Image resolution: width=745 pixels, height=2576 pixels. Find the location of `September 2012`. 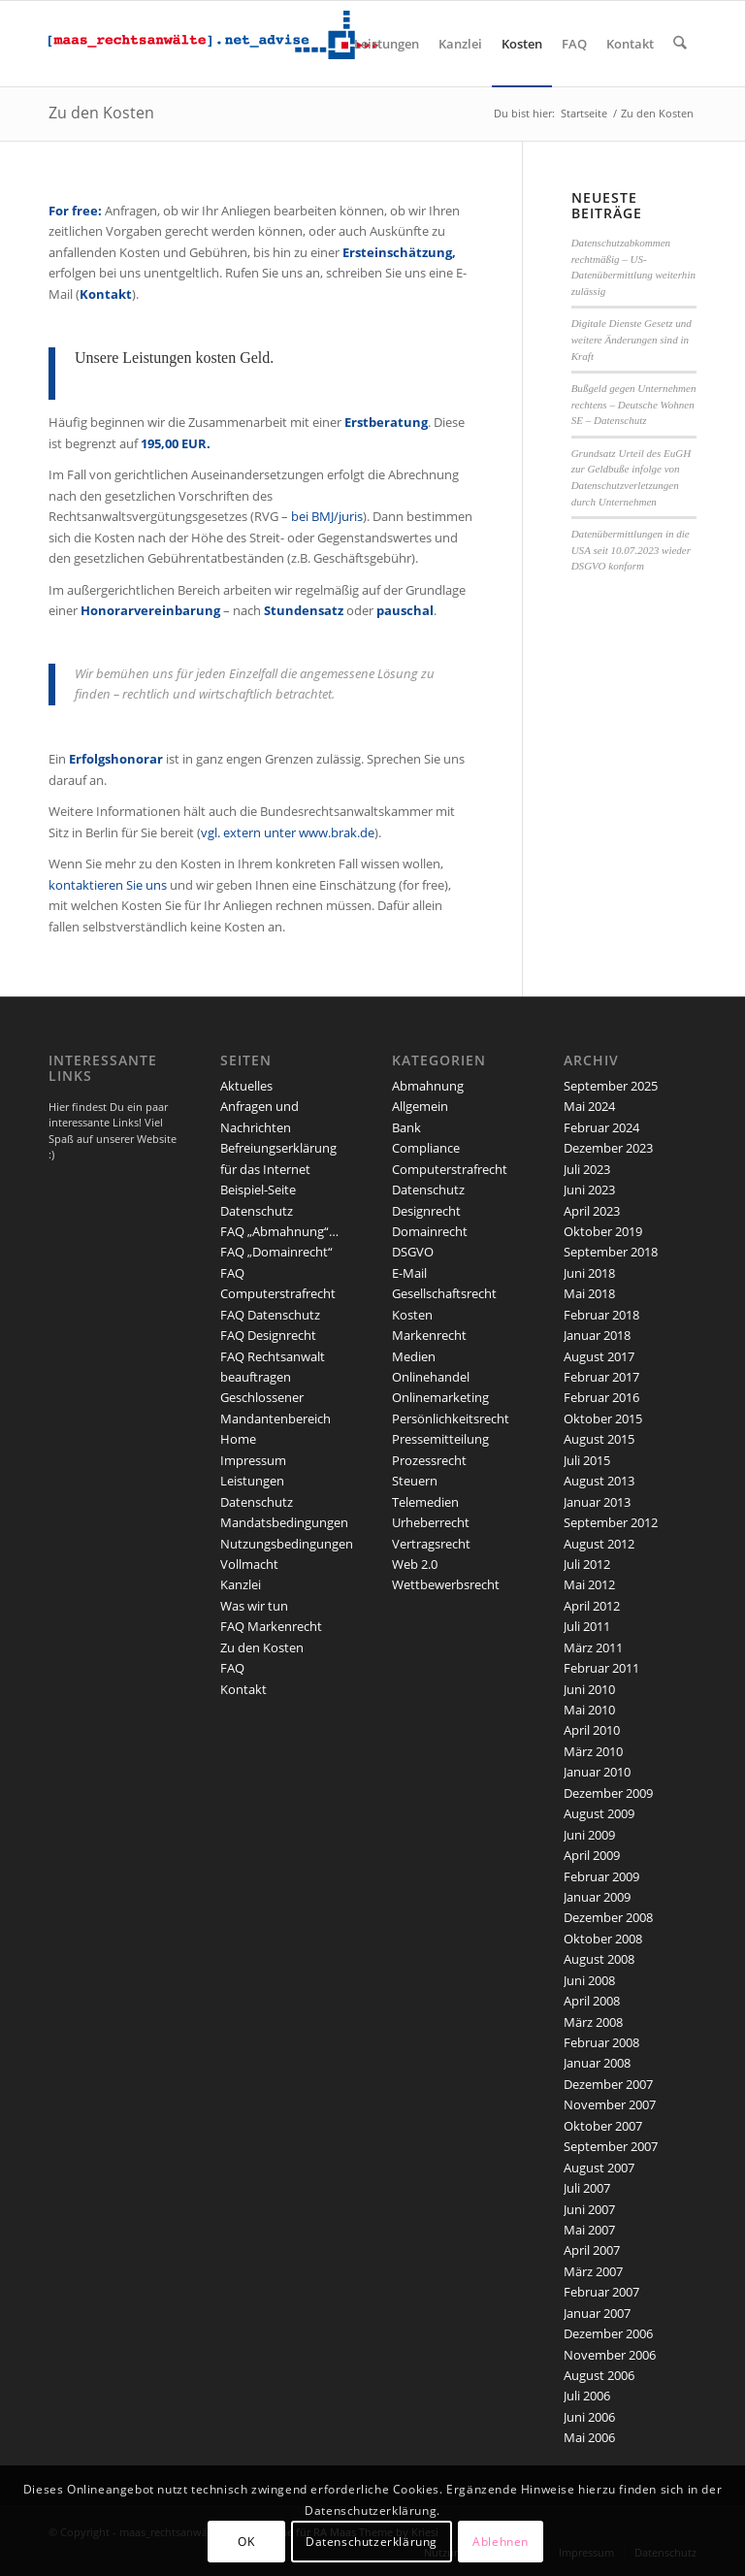

September 2012 is located at coordinates (611, 1522).